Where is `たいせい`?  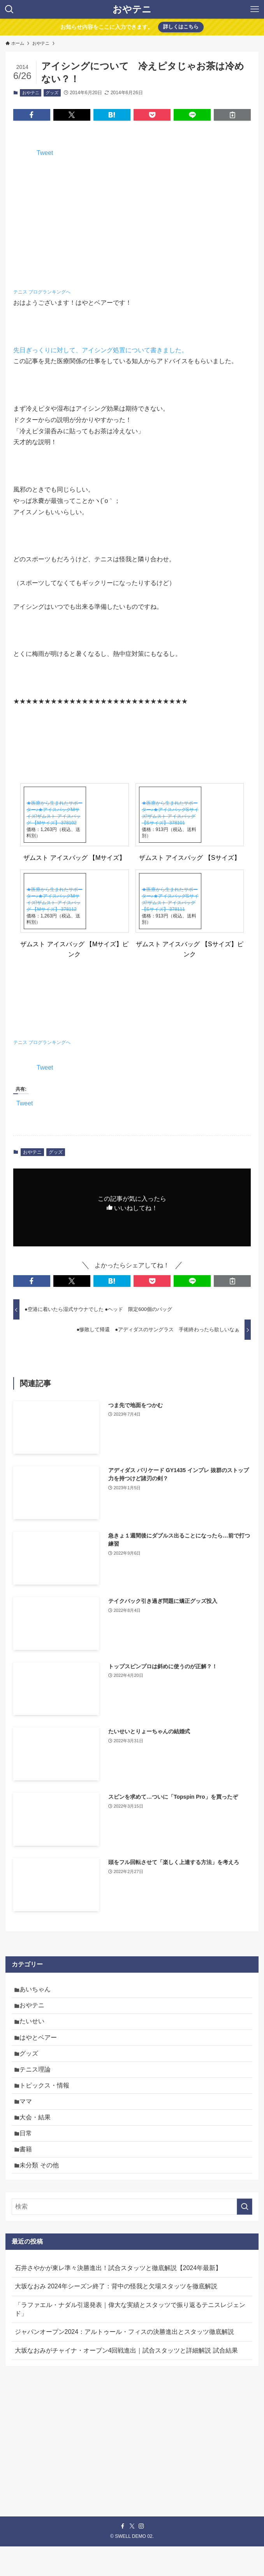 たいせい is located at coordinates (35, 2027).